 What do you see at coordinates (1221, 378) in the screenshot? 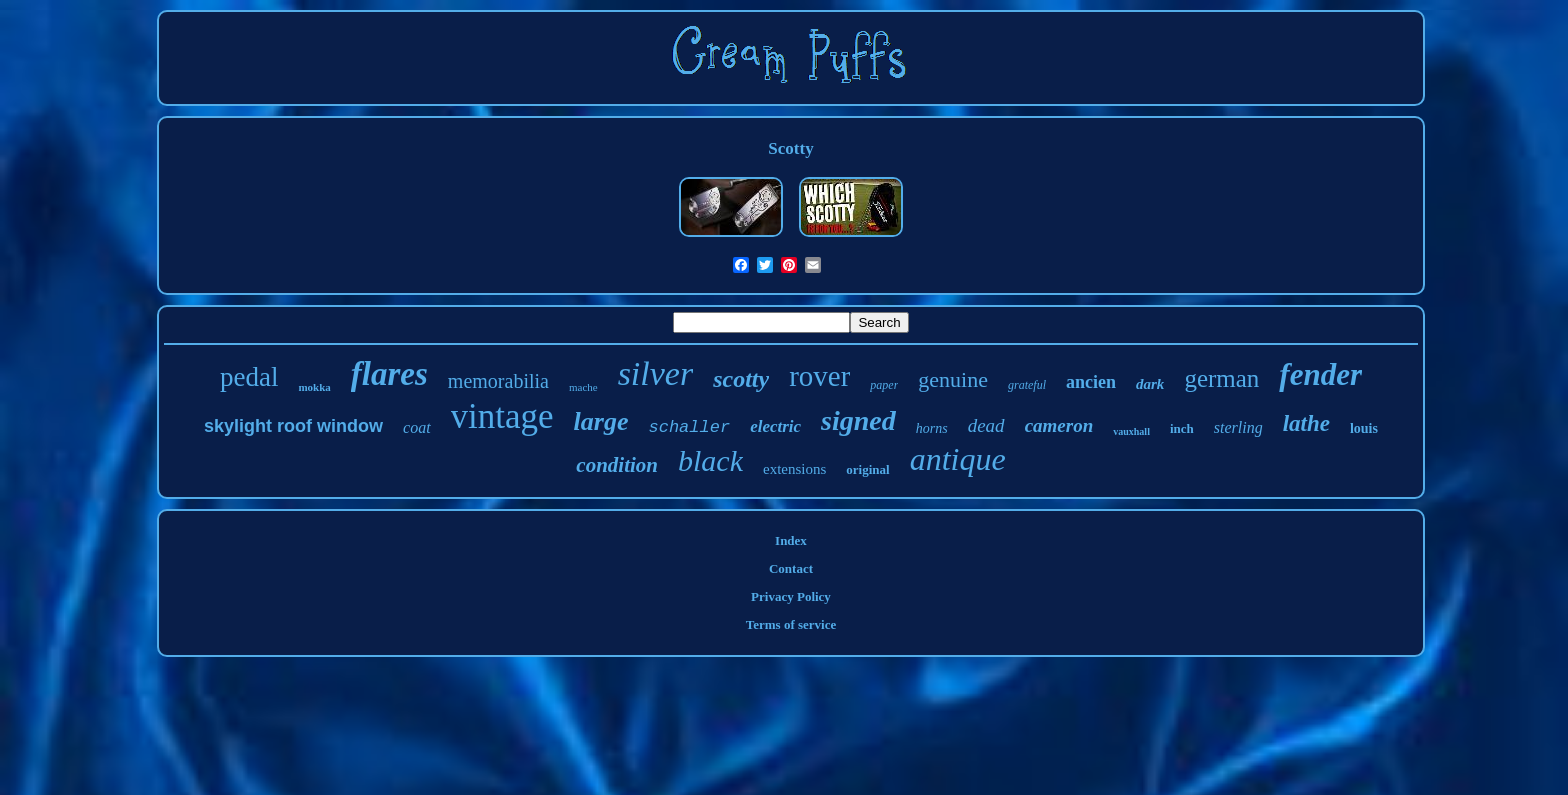
I see `german` at bounding box center [1221, 378].